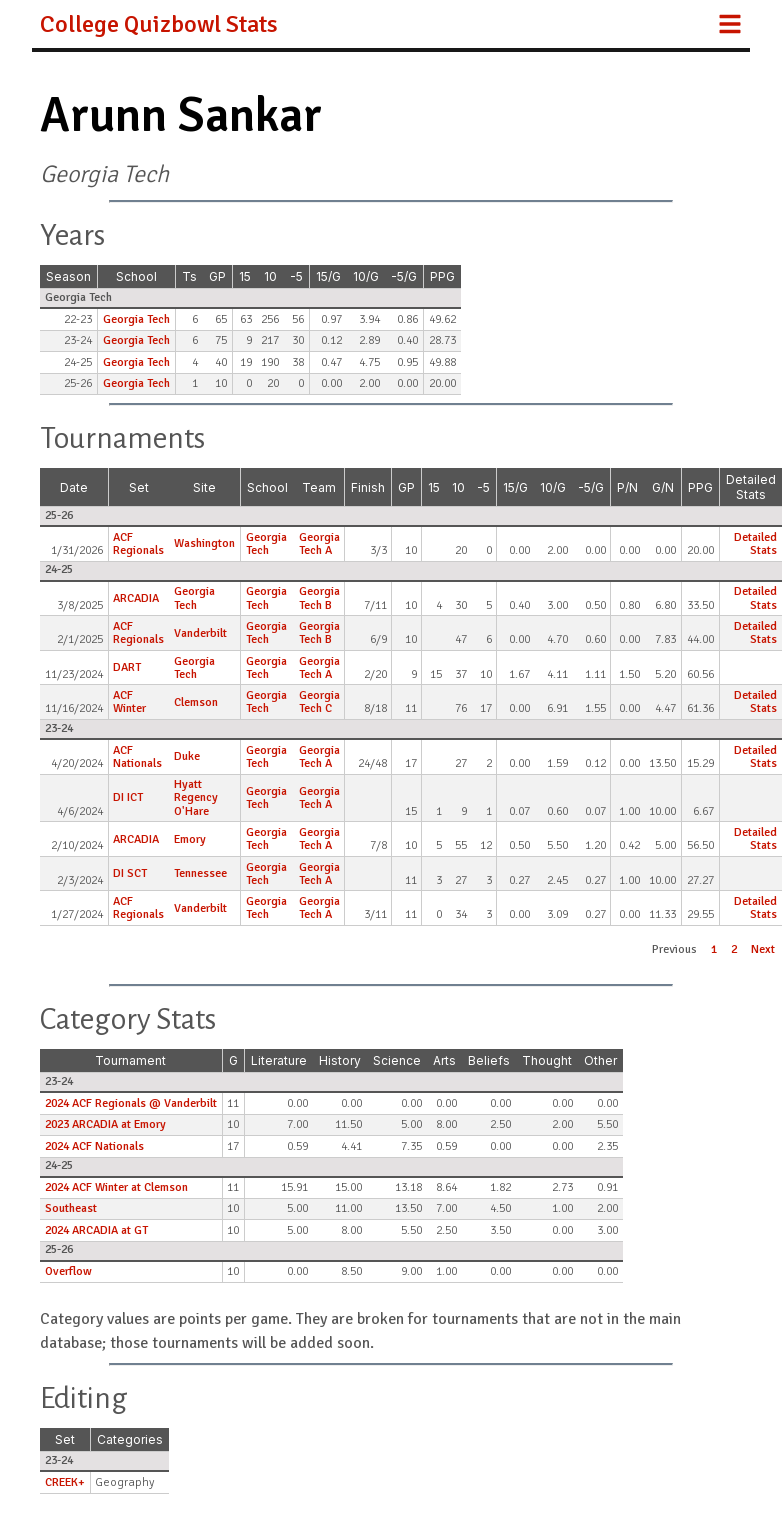  Describe the element at coordinates (190, 839) in the screenshot. I see `Emory` at that location.